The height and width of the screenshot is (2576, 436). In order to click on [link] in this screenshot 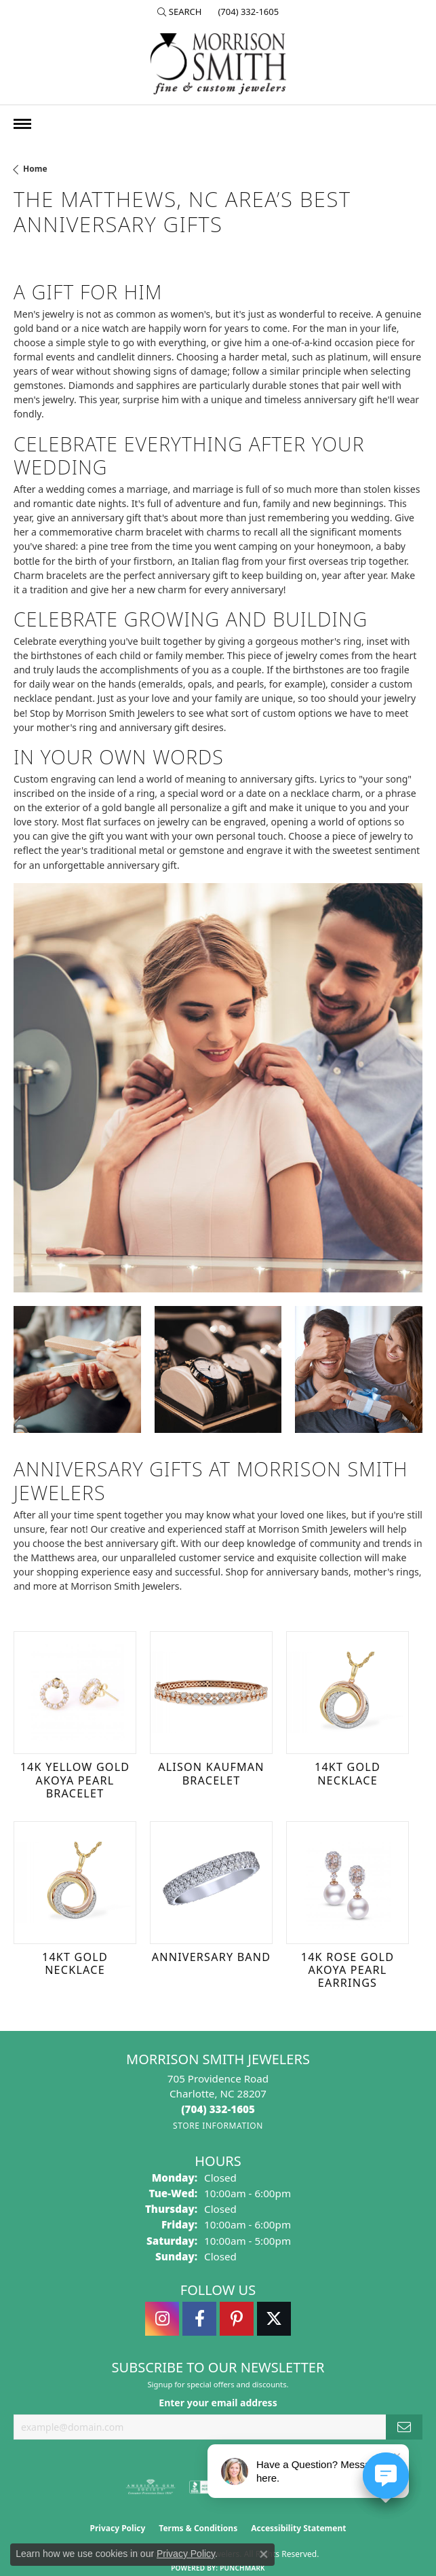, I will do `click(247, 11)`.